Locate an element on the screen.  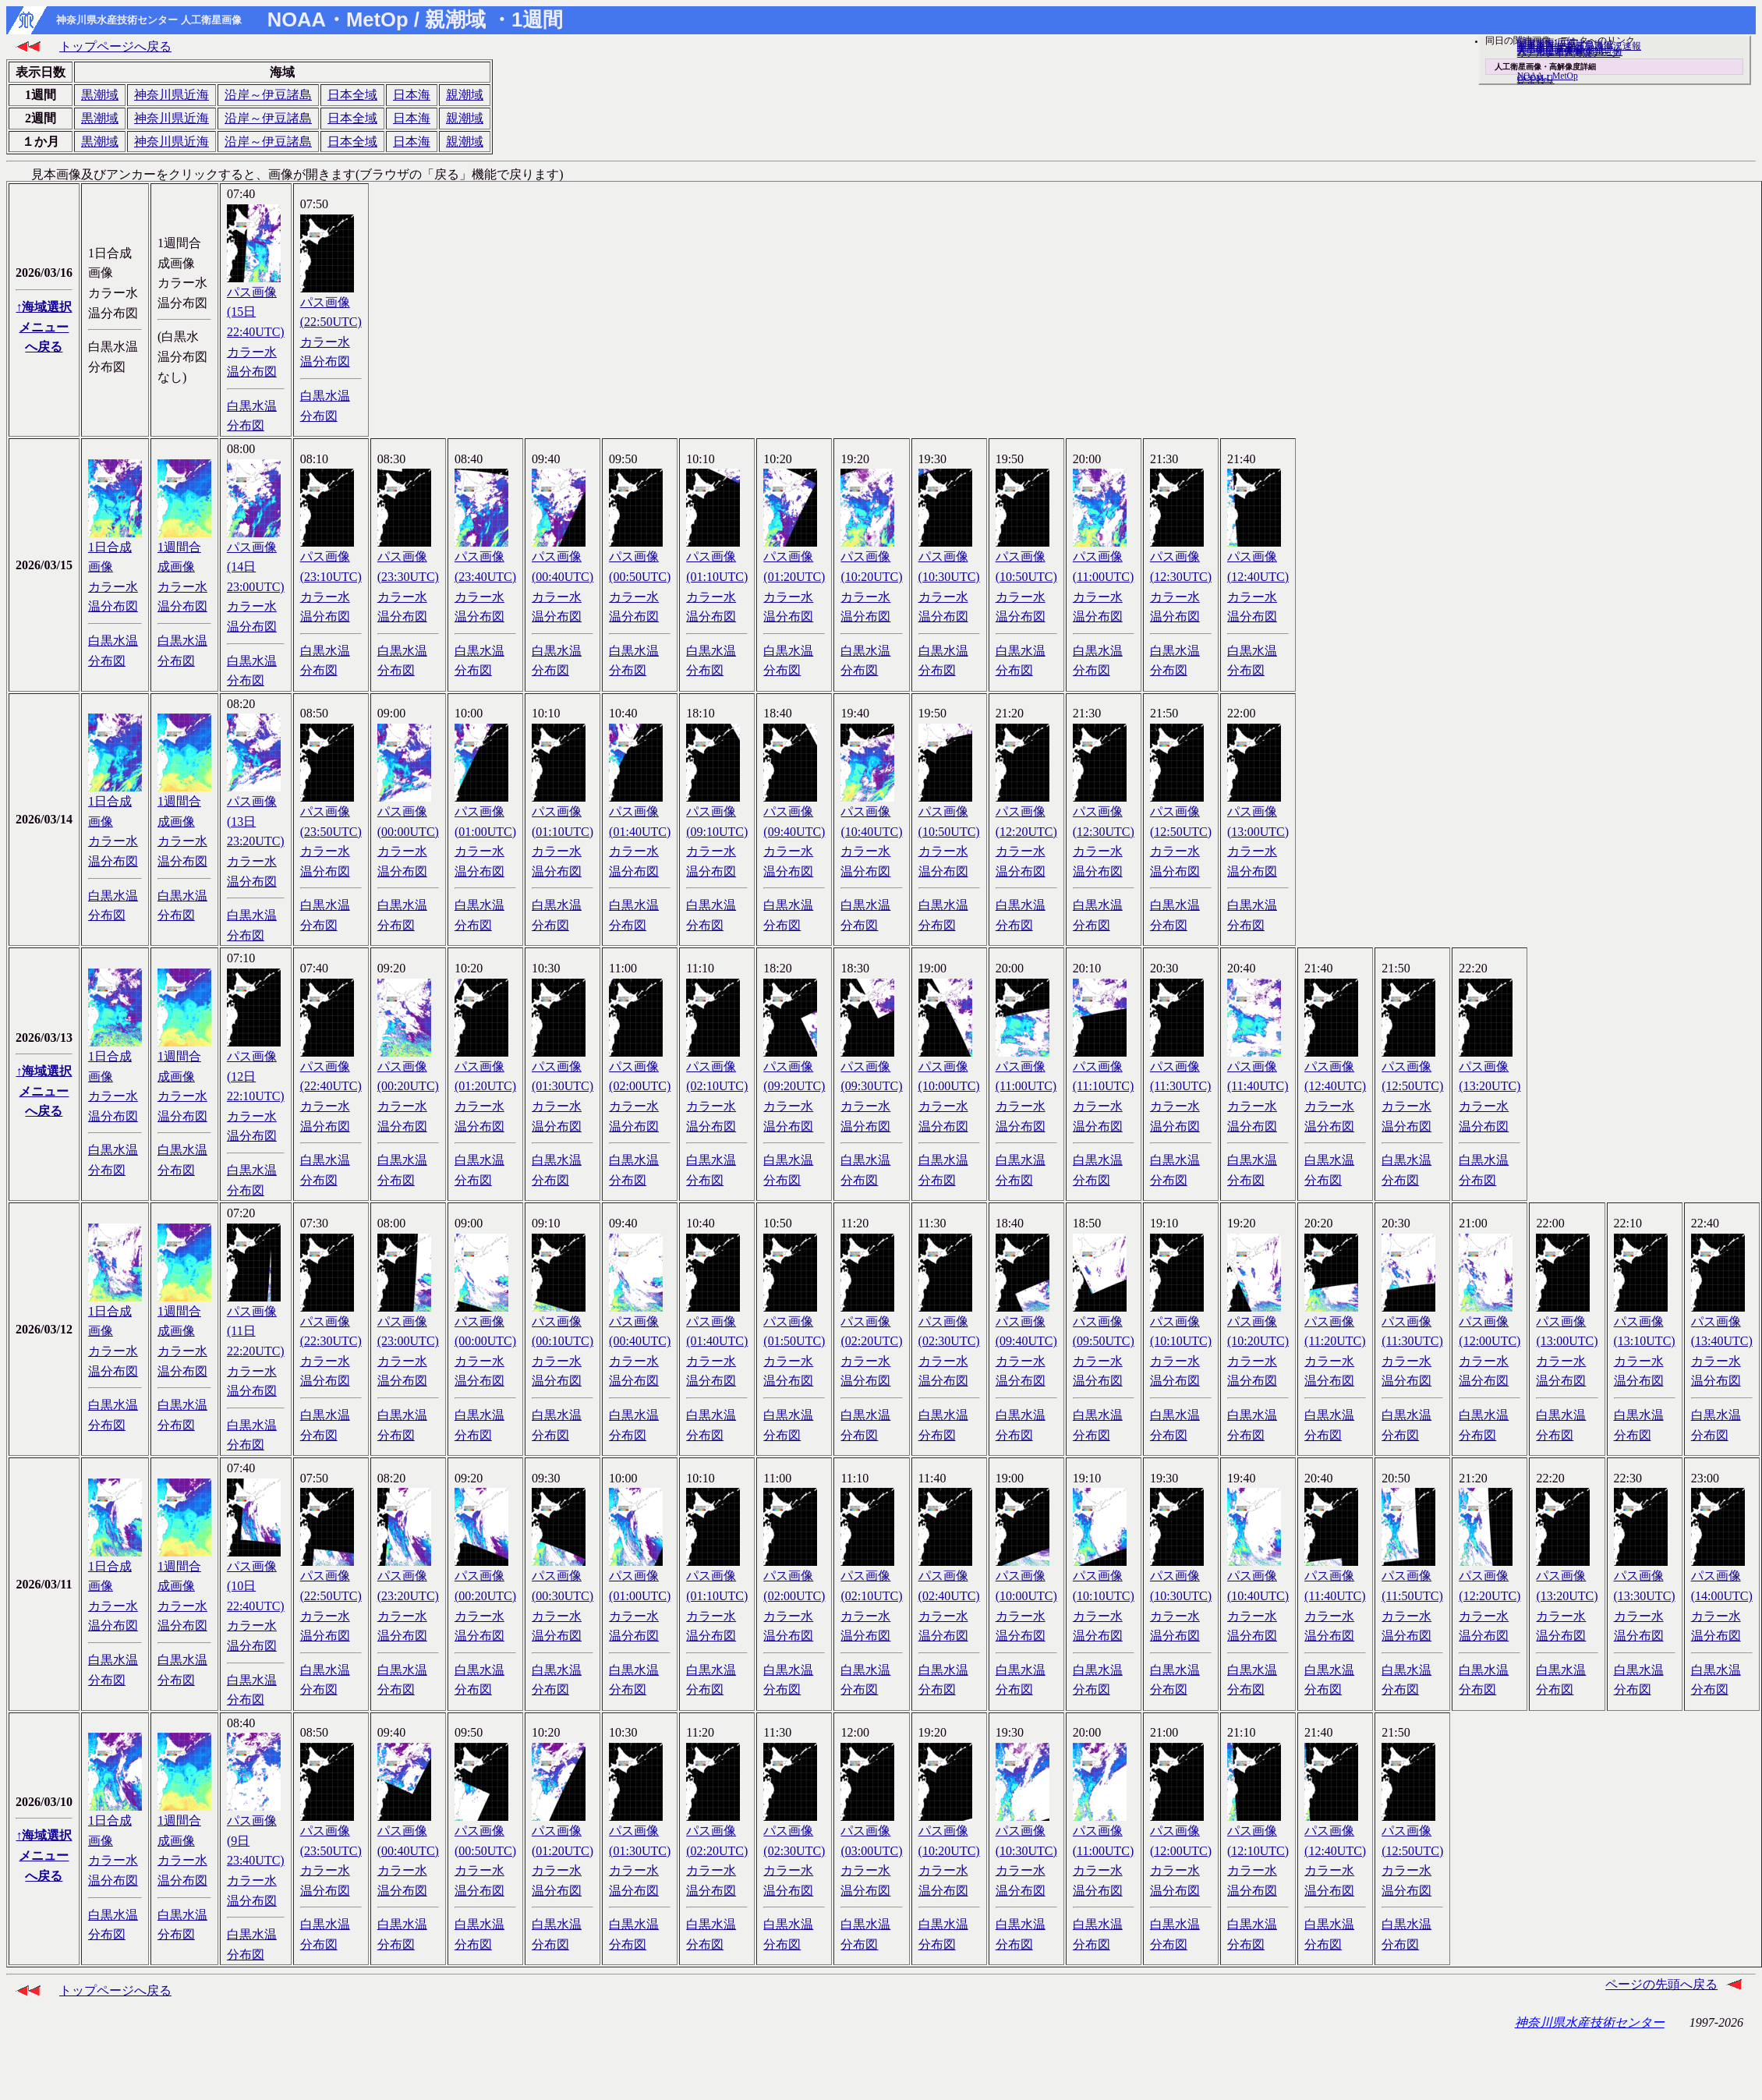
パス画像(13:00UTC)カラー水温分布図 is located at coordinates (1258, 834).